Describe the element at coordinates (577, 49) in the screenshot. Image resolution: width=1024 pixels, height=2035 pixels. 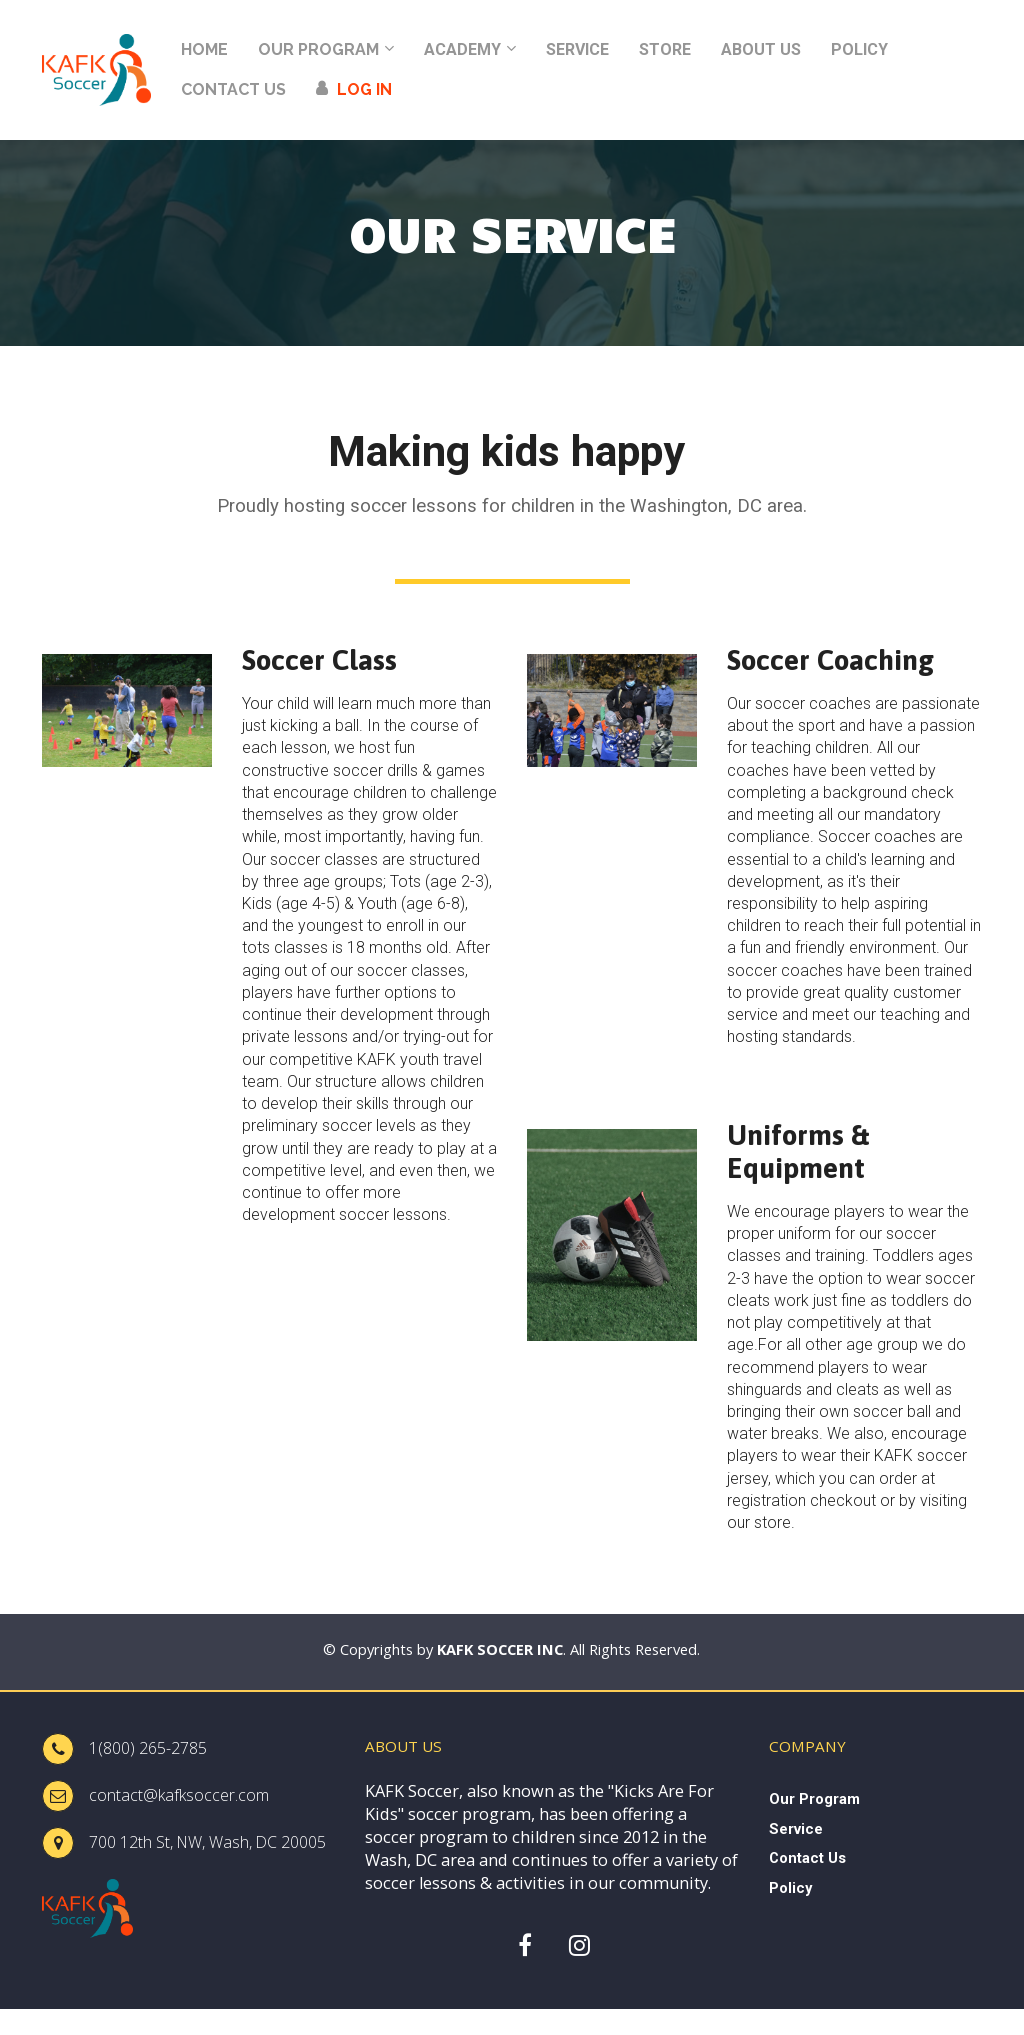
I see `SERVICE` at that location.